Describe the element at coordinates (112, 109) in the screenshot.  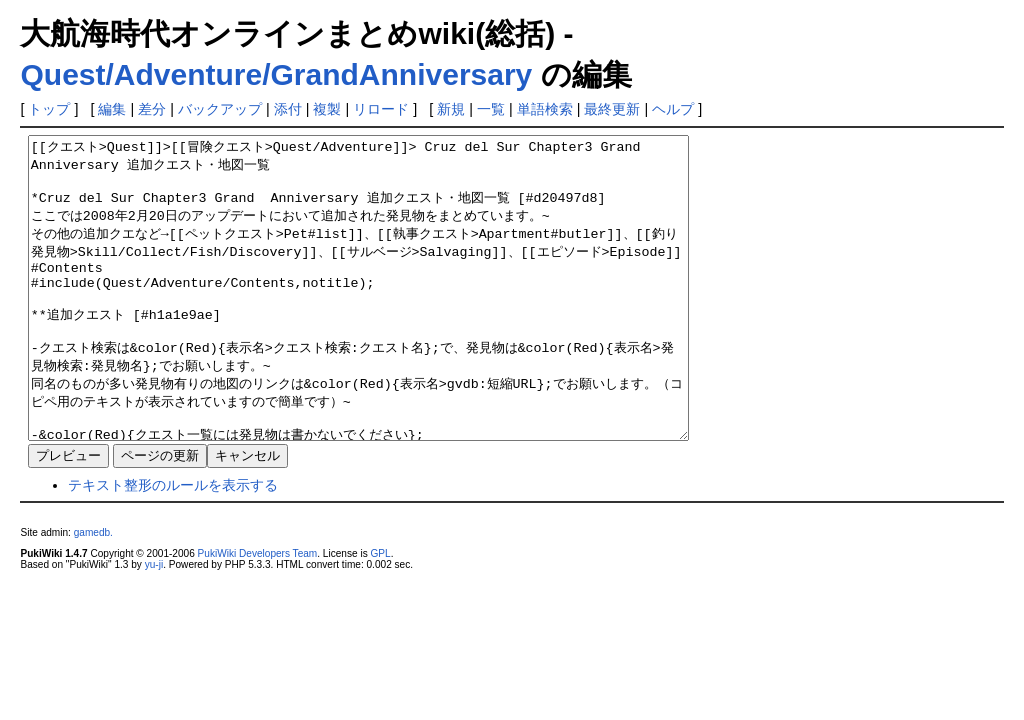
I see `編集` at that location.